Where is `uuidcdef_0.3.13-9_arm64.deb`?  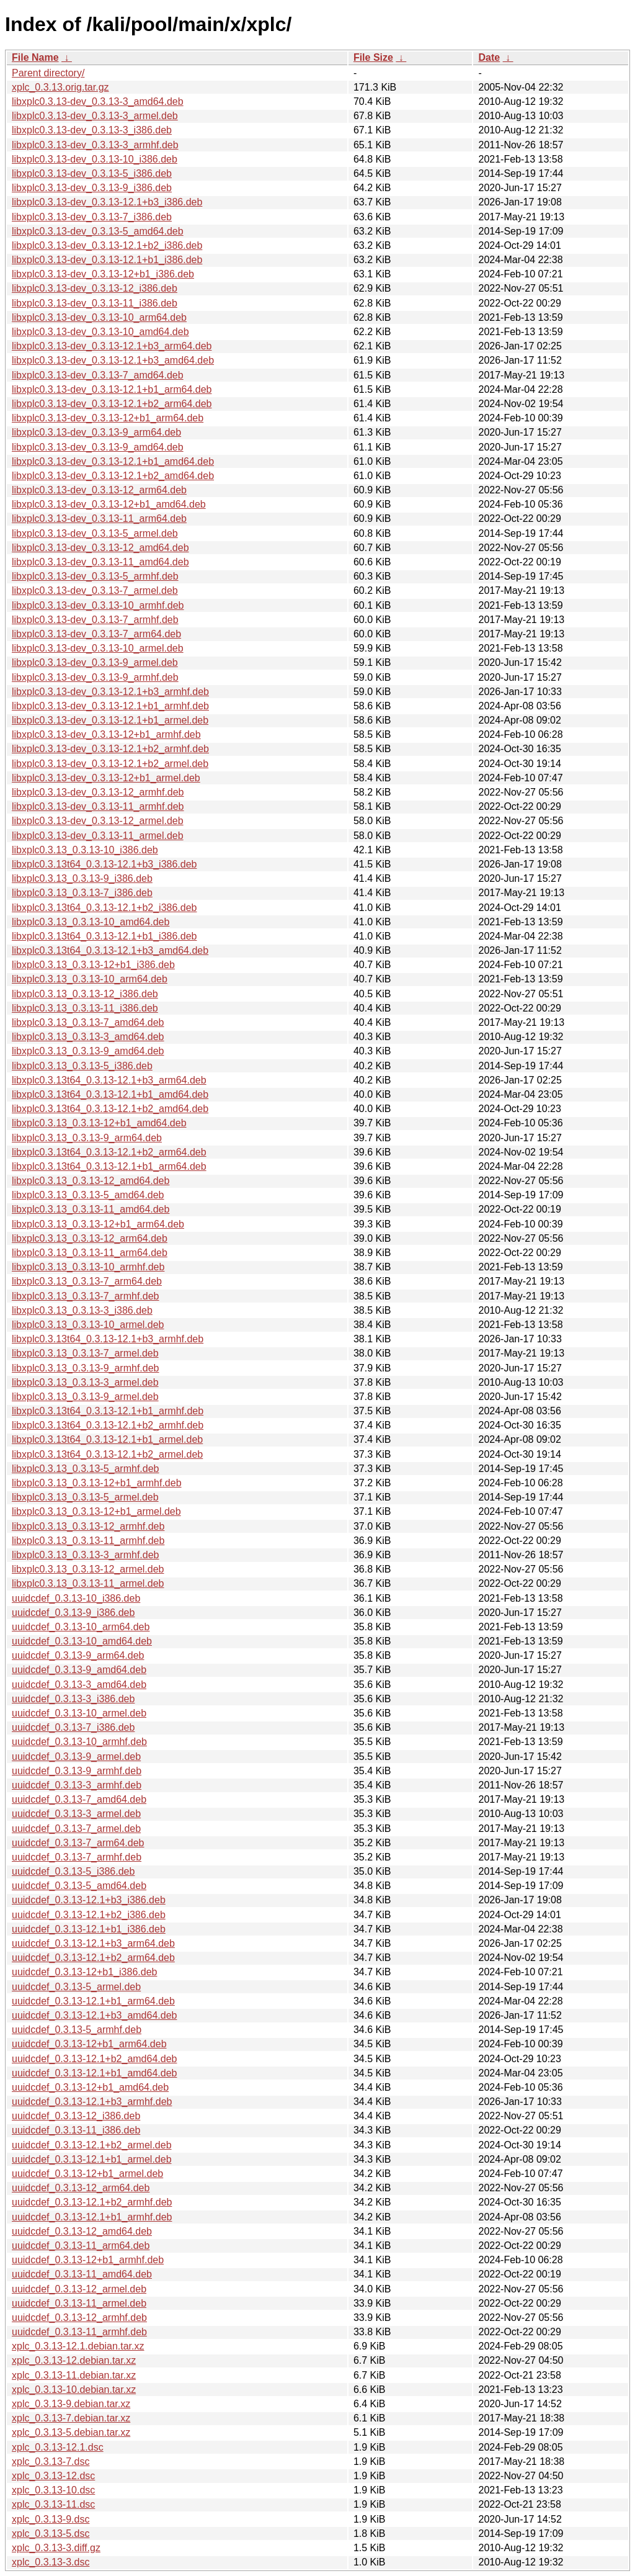 uuidcdef_0.3.13-9_arm64.deb is located at coordinates (78, 1655).